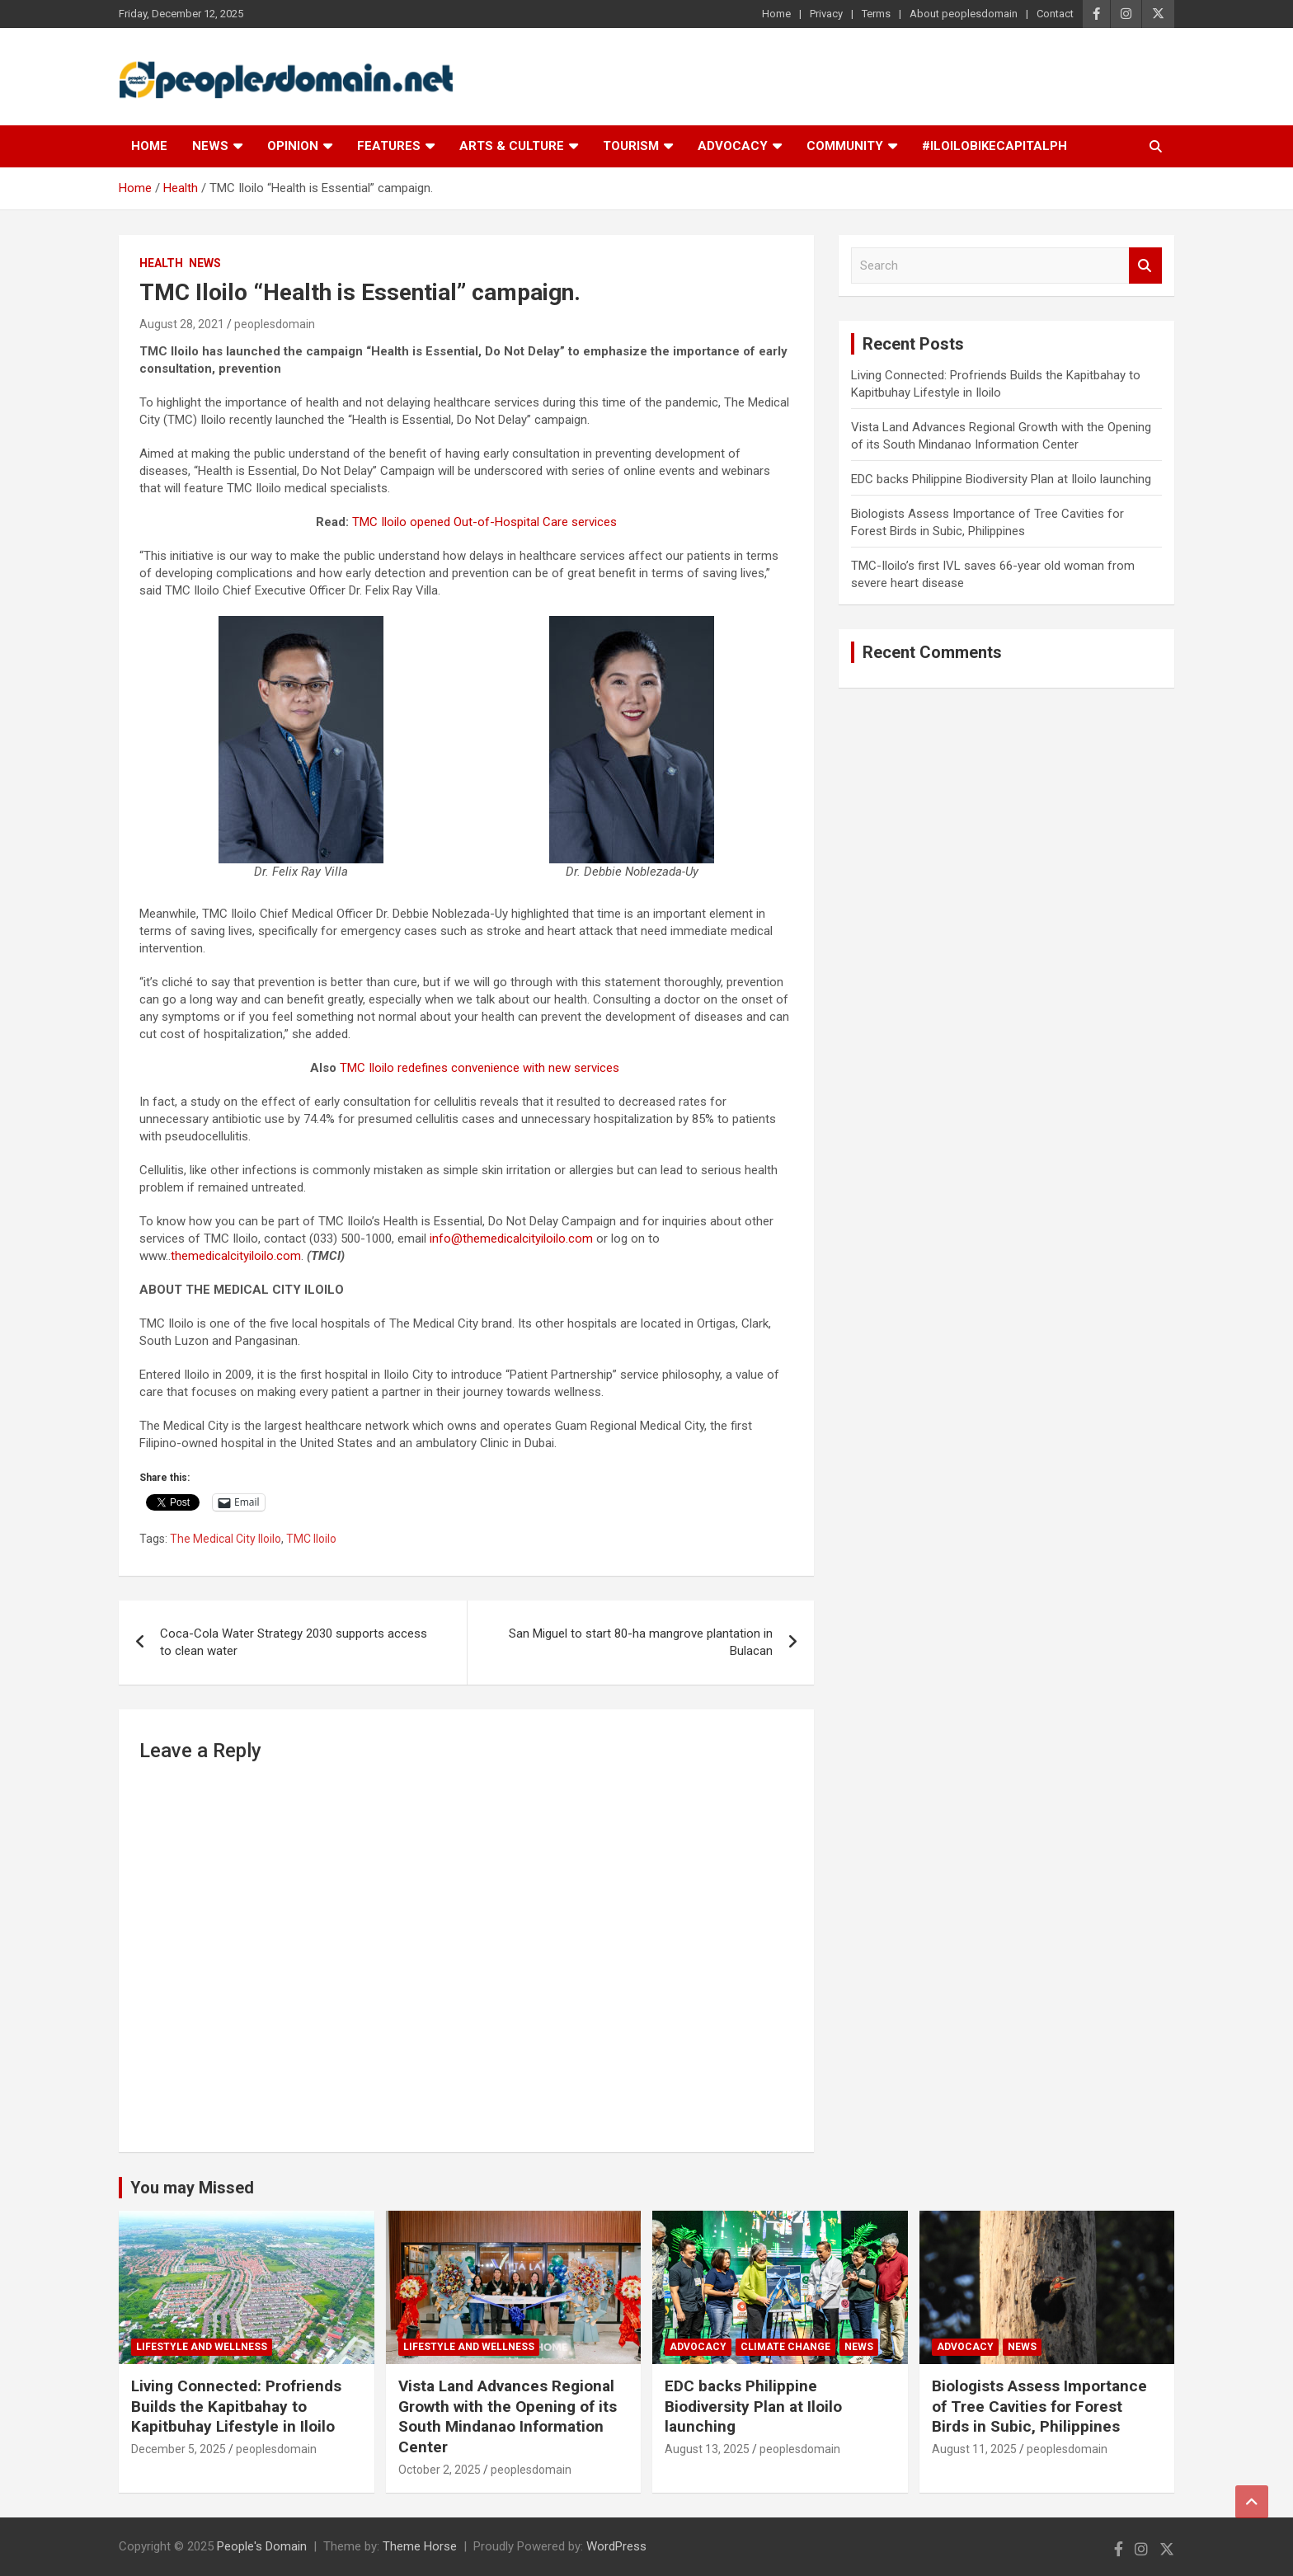 Image resolution: width=1293 pixels, height=2576 pixels. I want to click on August 11, 2025, so click(974, 2449).